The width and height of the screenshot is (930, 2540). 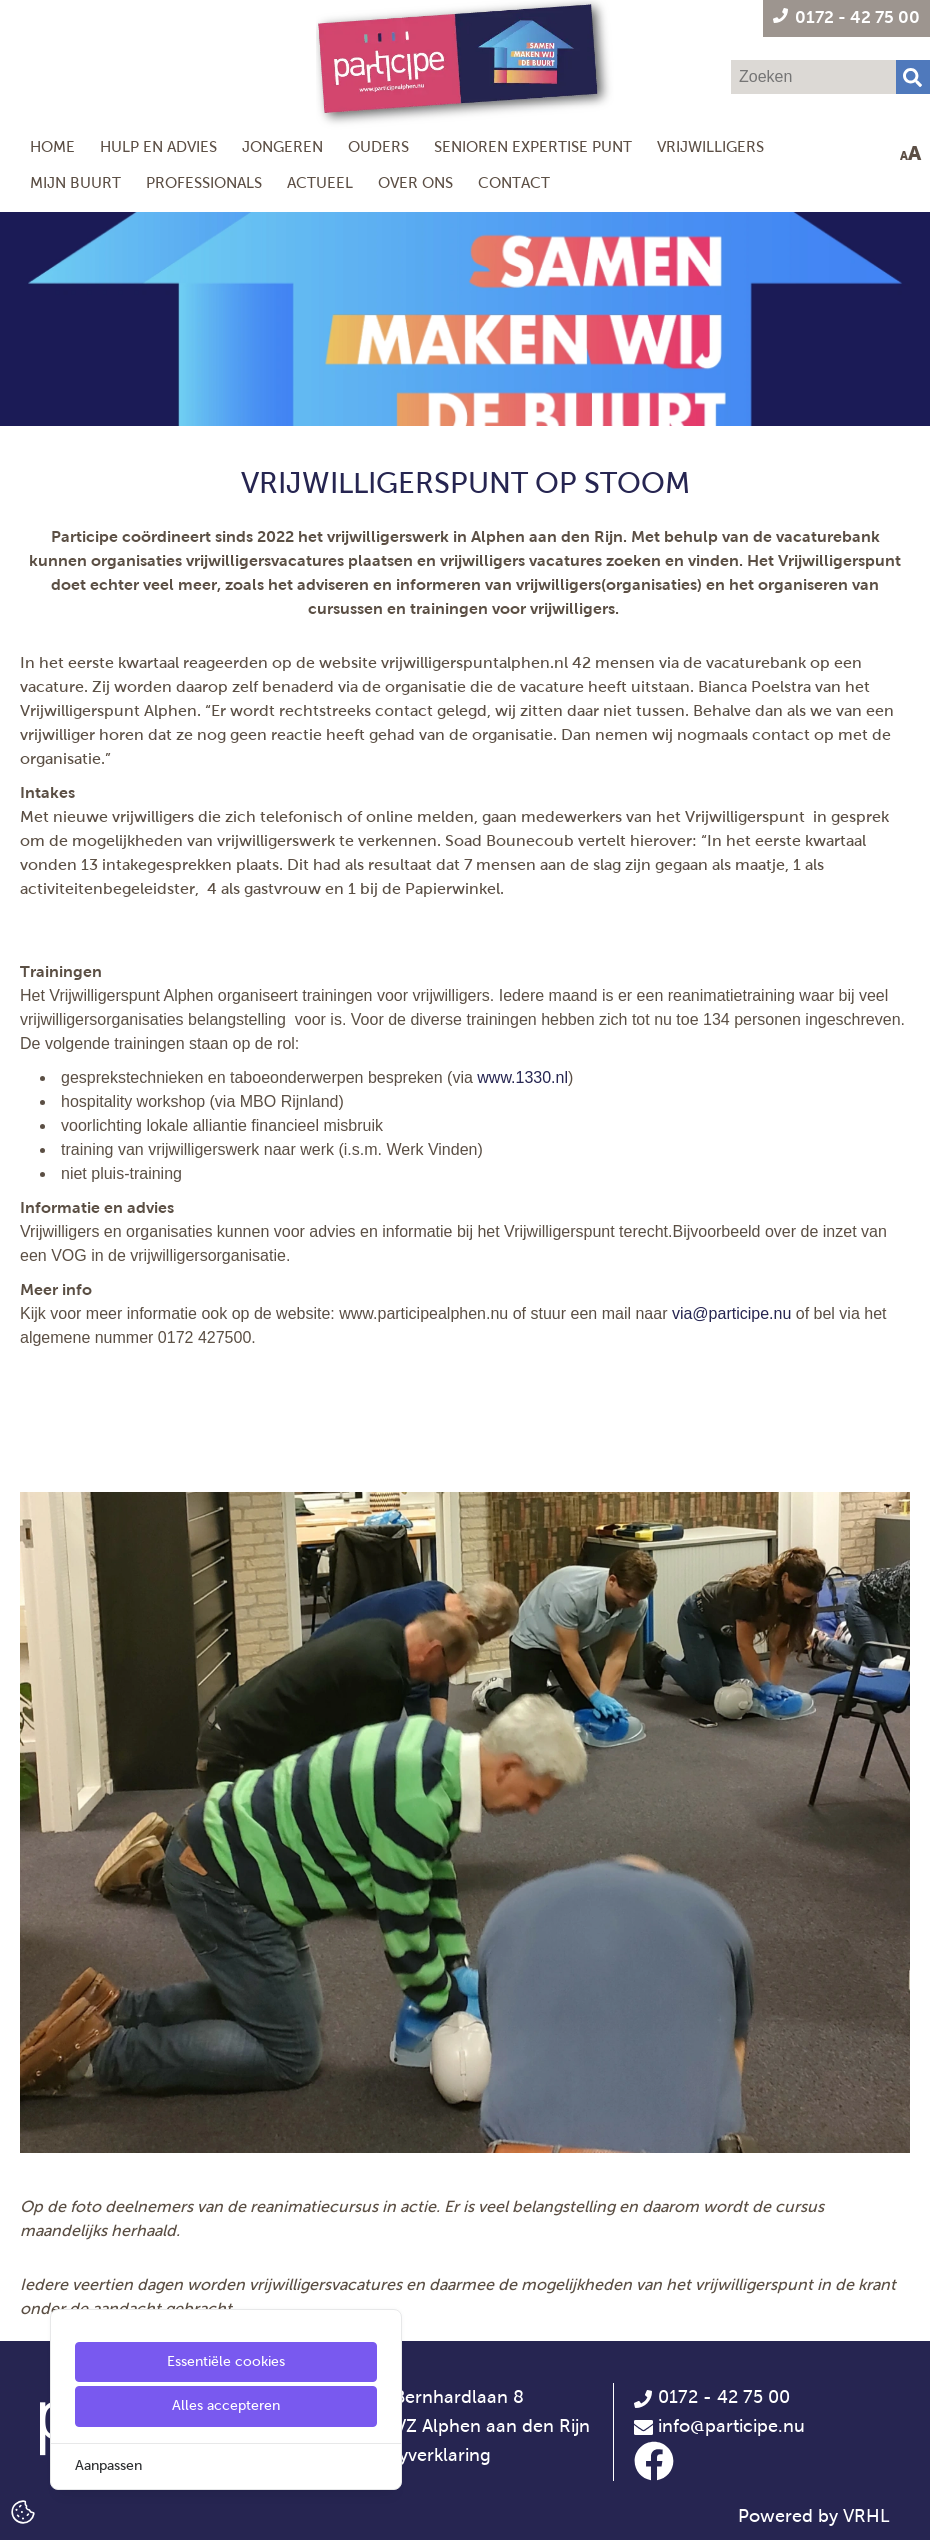 What do you see at coordinates (710, 146) in the screenshot?
I see `Vrijwilligers` at bounding box center [710, 146].